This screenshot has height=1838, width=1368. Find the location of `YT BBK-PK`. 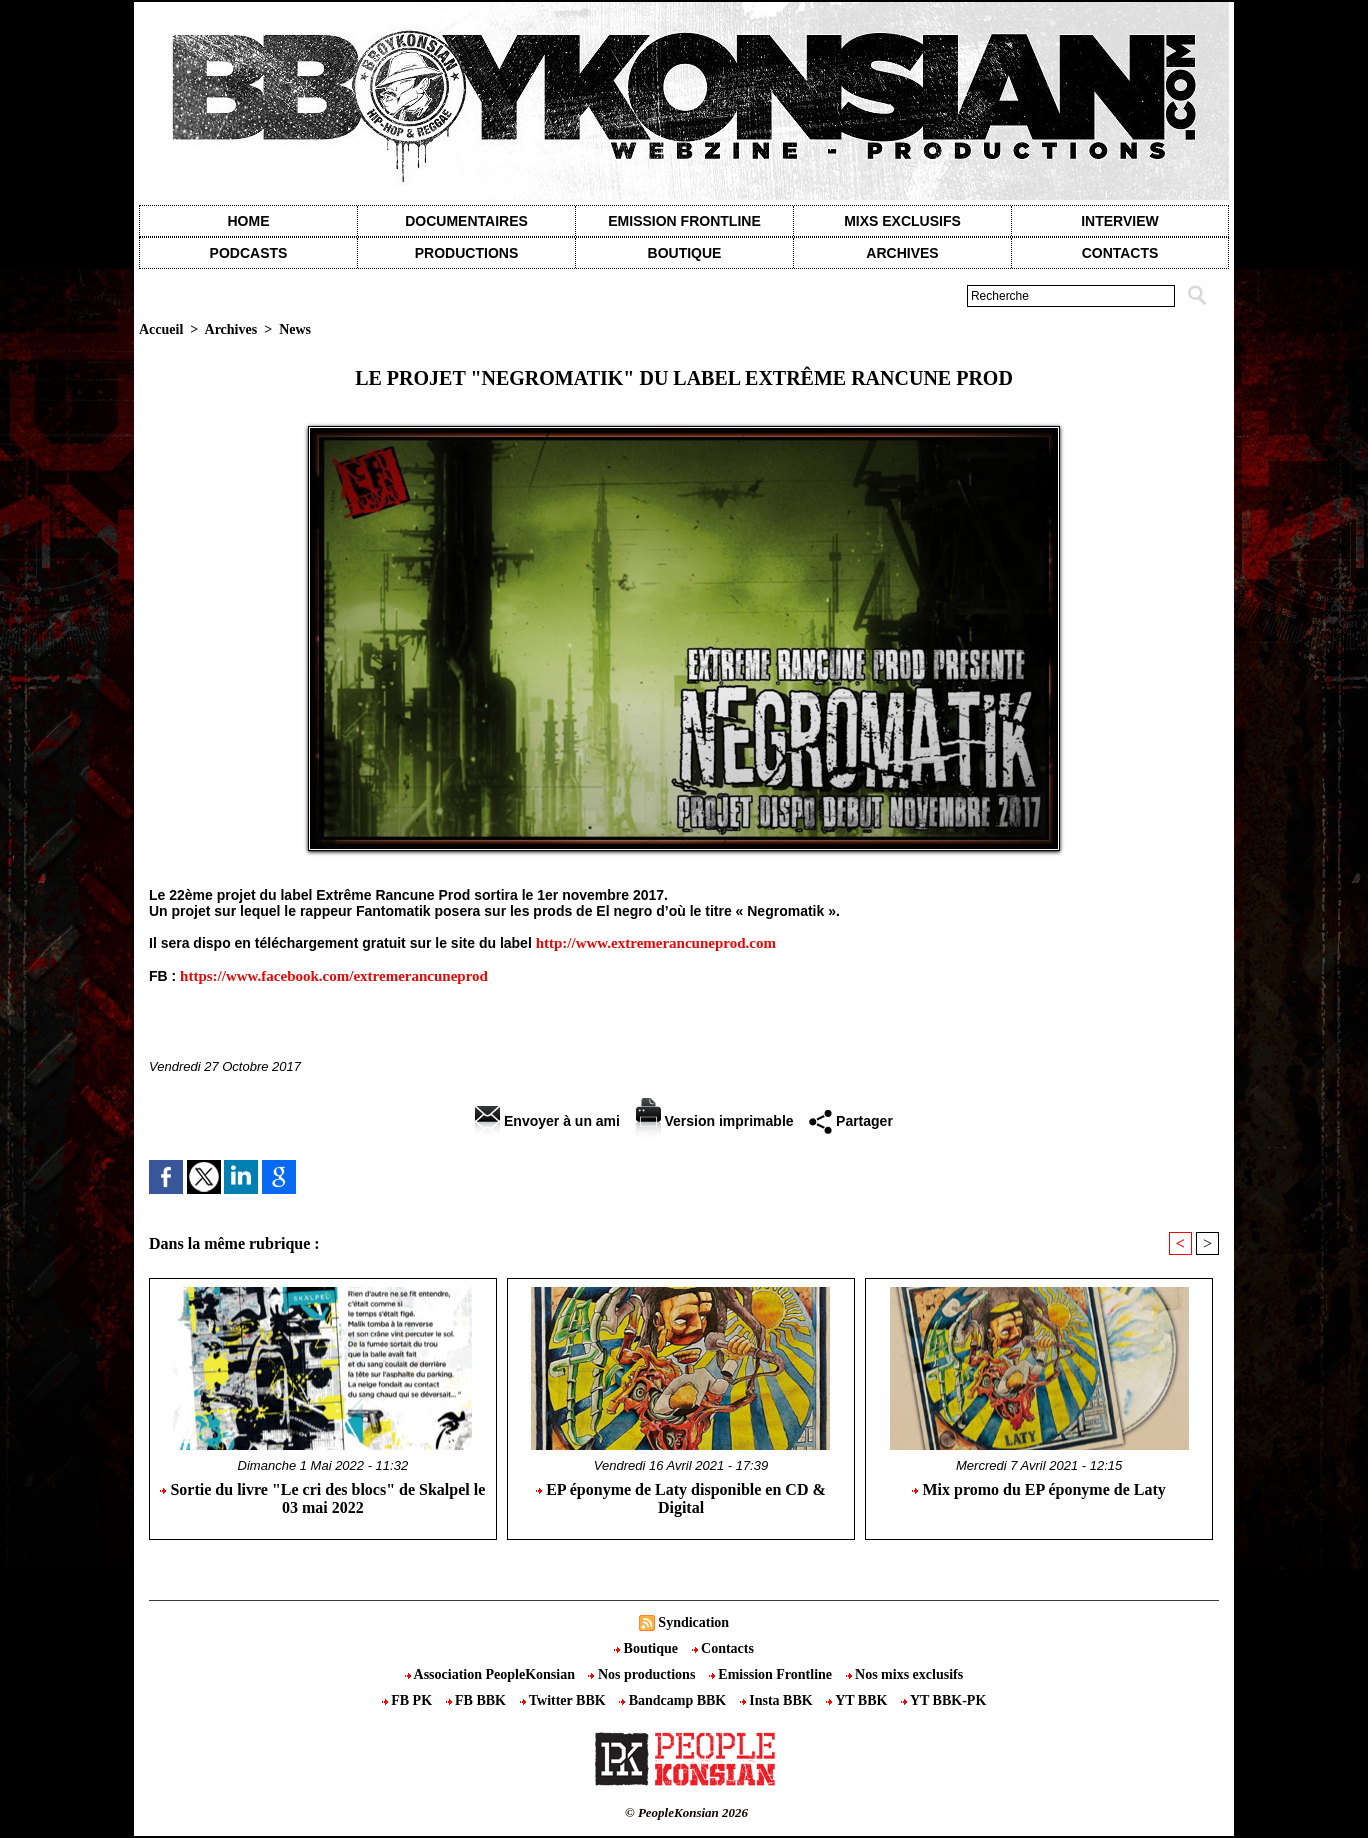

YT BBK-PK is located at coordinates (943, 1700).